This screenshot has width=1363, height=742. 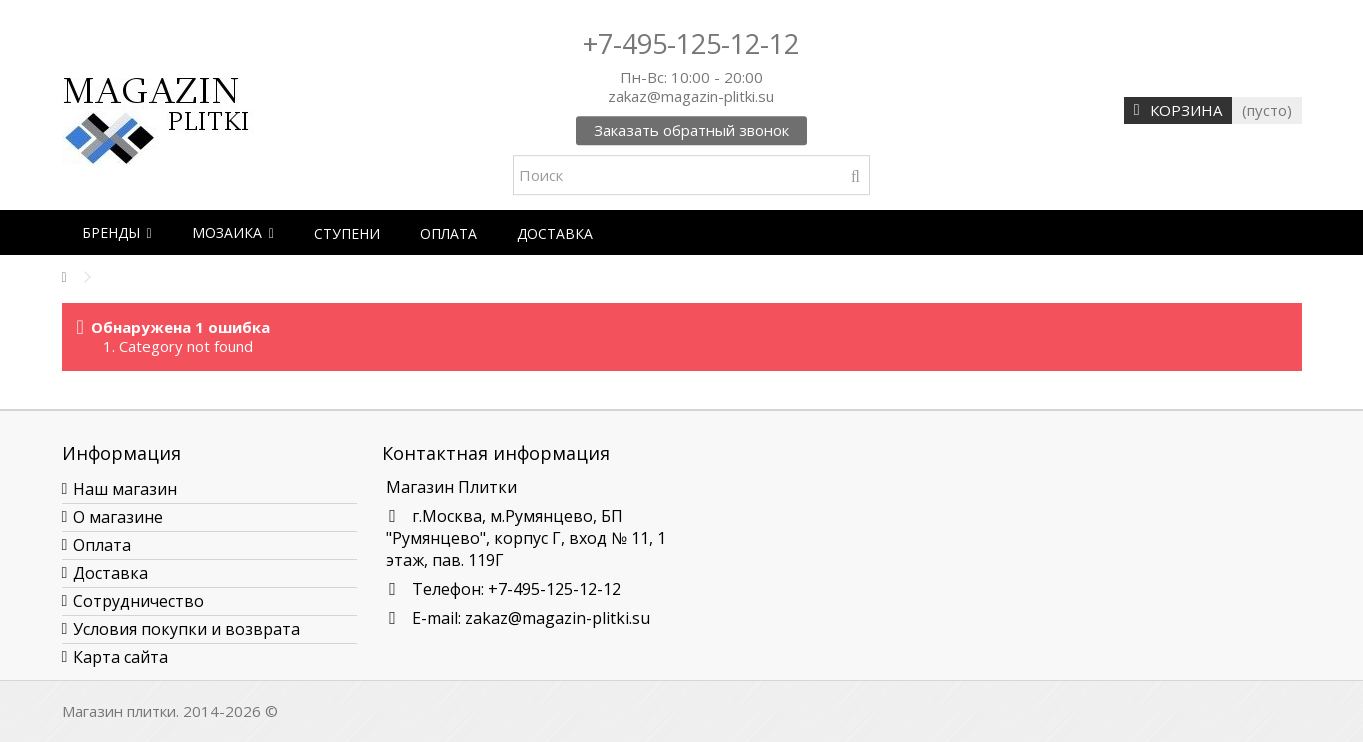 What do you see at coordinates (110, 573) in the screenshot?
I see `Доставка` at bounding box center [110, 573].